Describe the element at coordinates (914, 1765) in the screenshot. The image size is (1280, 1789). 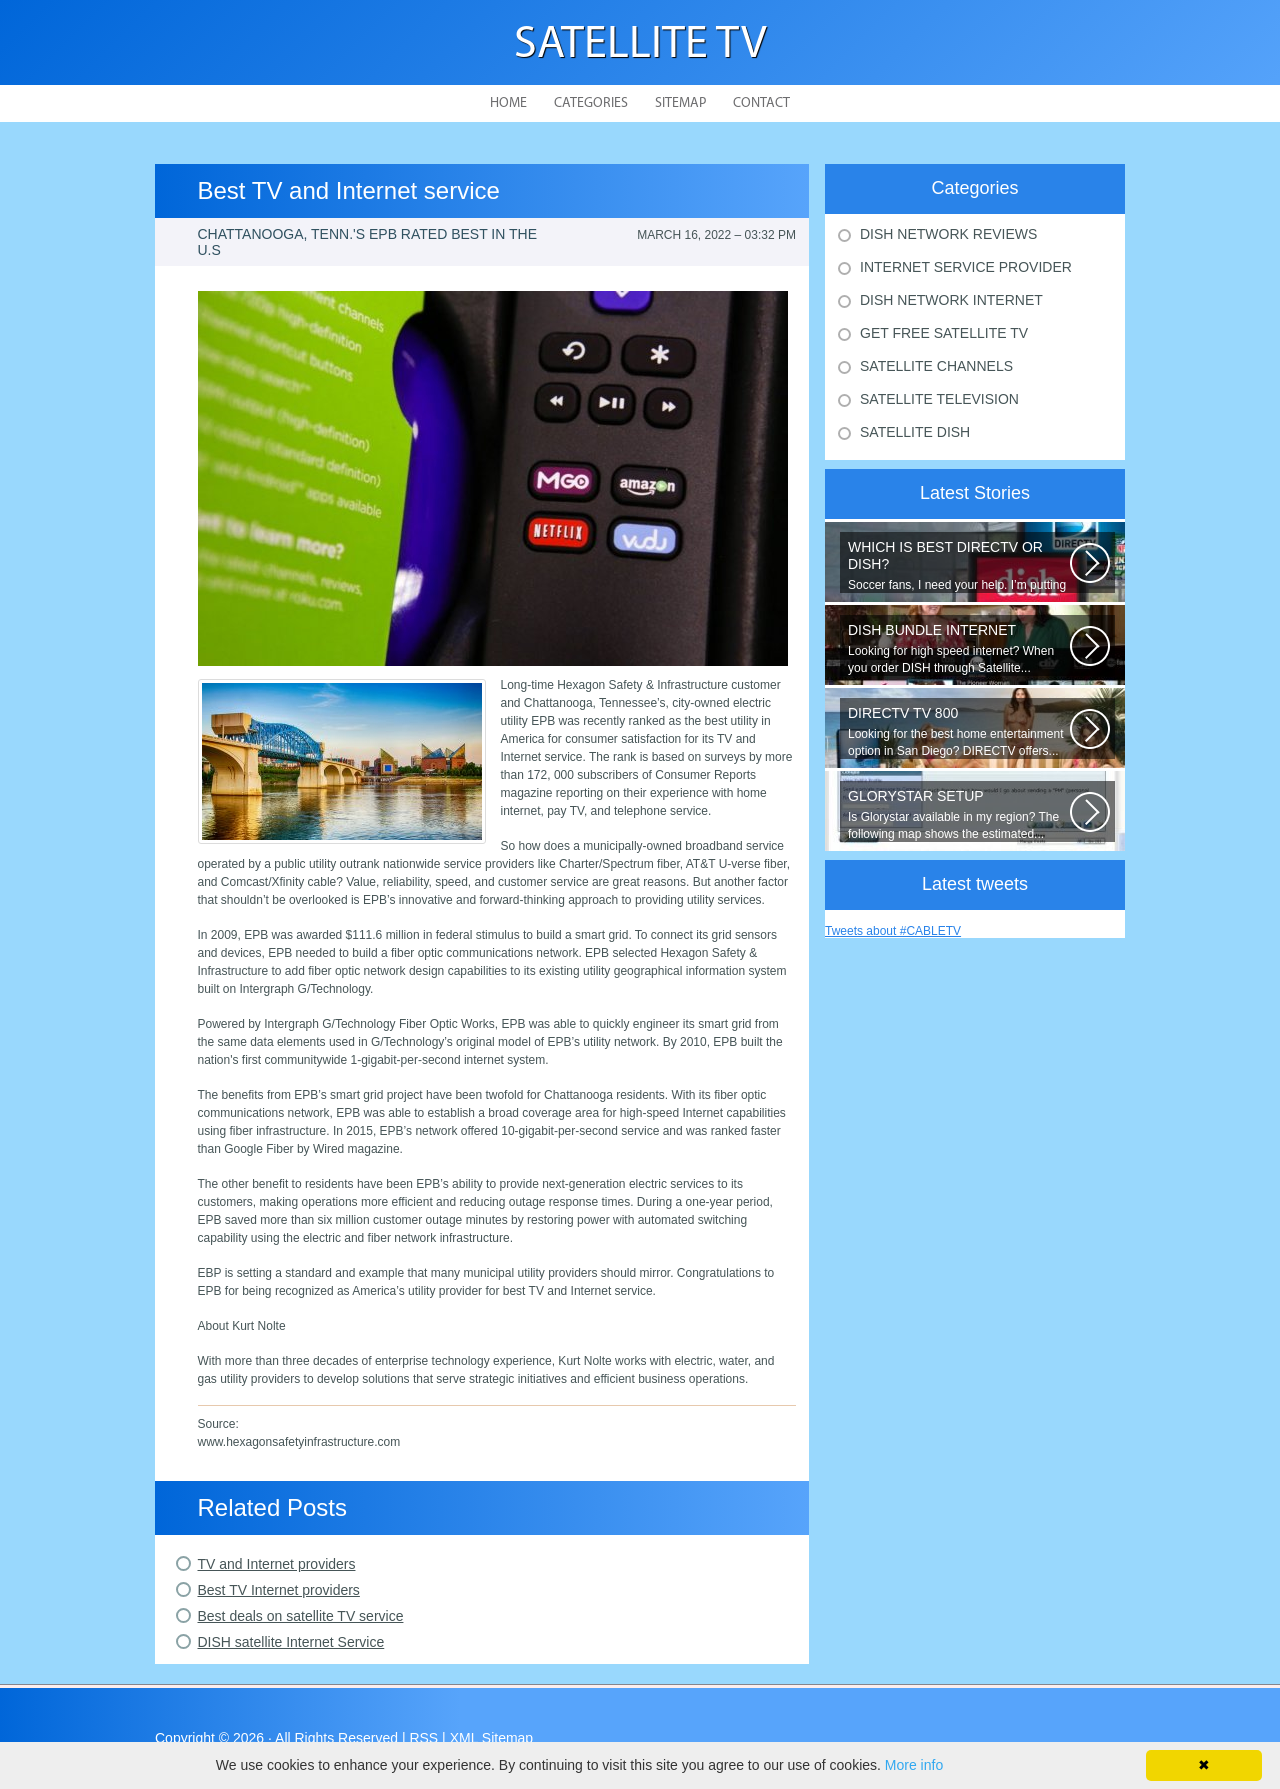
I see `More info` at that location.